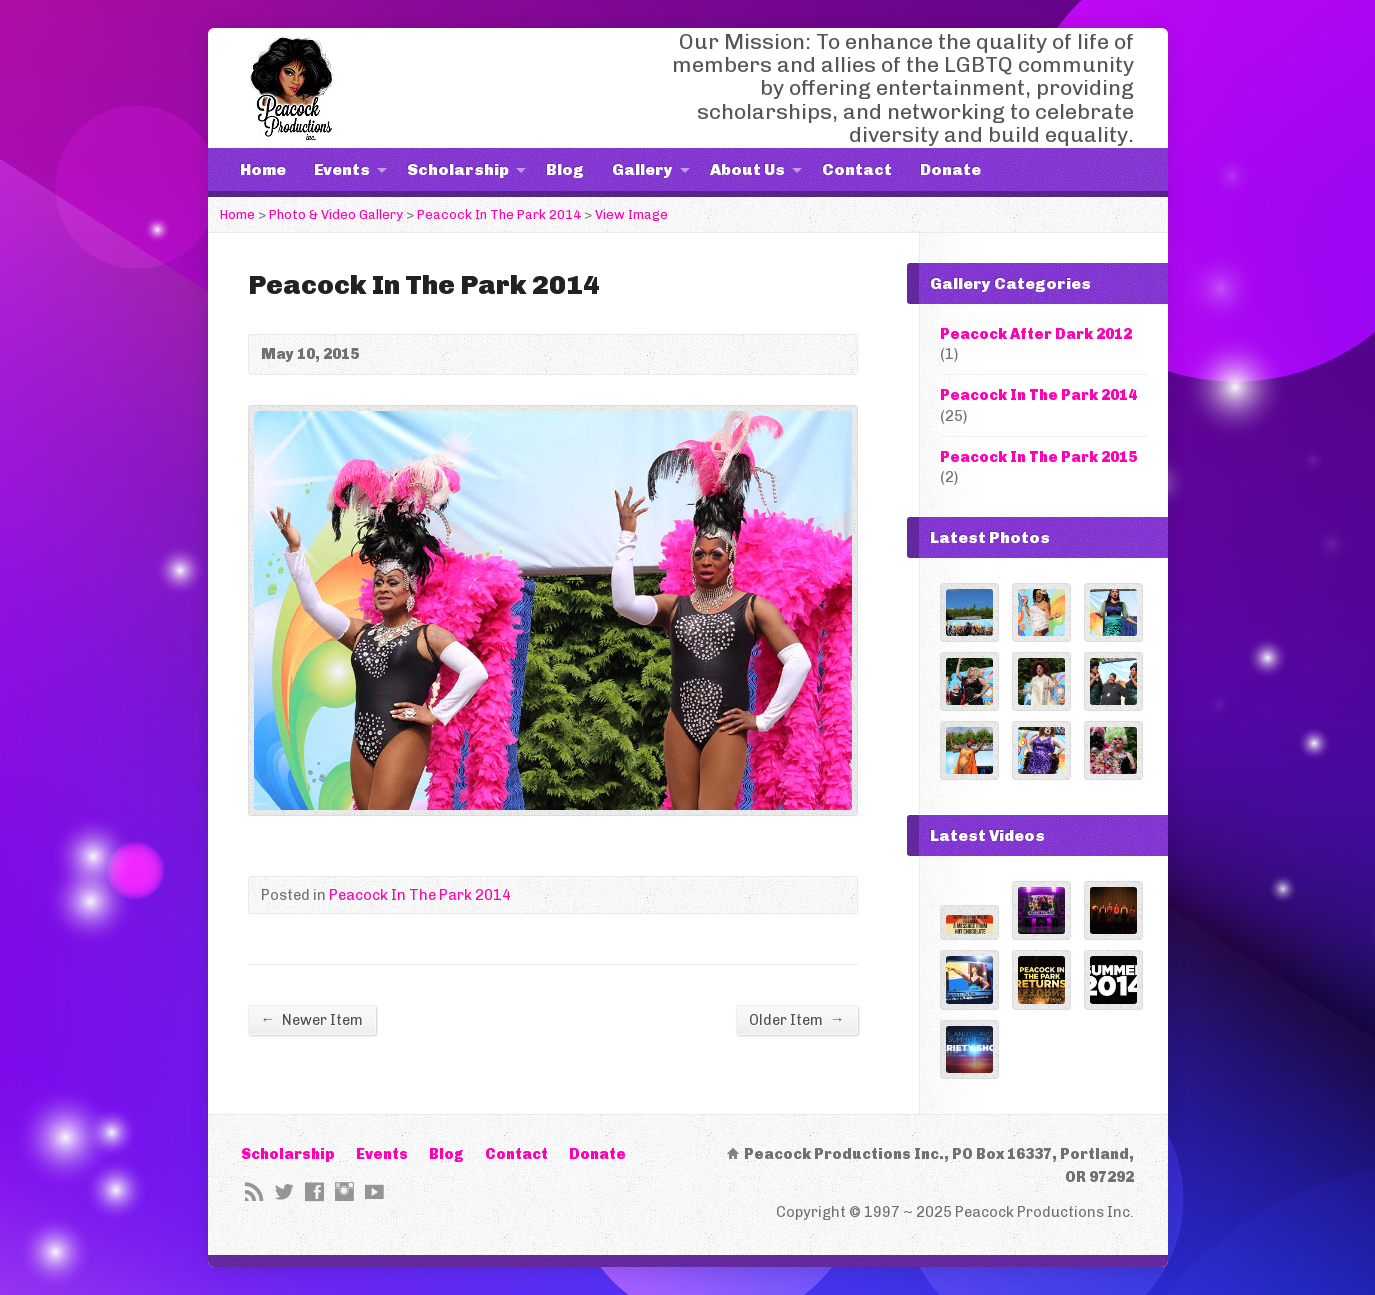 Image resolution: width=1375 pixels, height=1295 pixels. What do you see at coordinates (1038, 457) in the screenshot?
I see `Peacock In The Park 2015` at bounding box center [1038, 457].